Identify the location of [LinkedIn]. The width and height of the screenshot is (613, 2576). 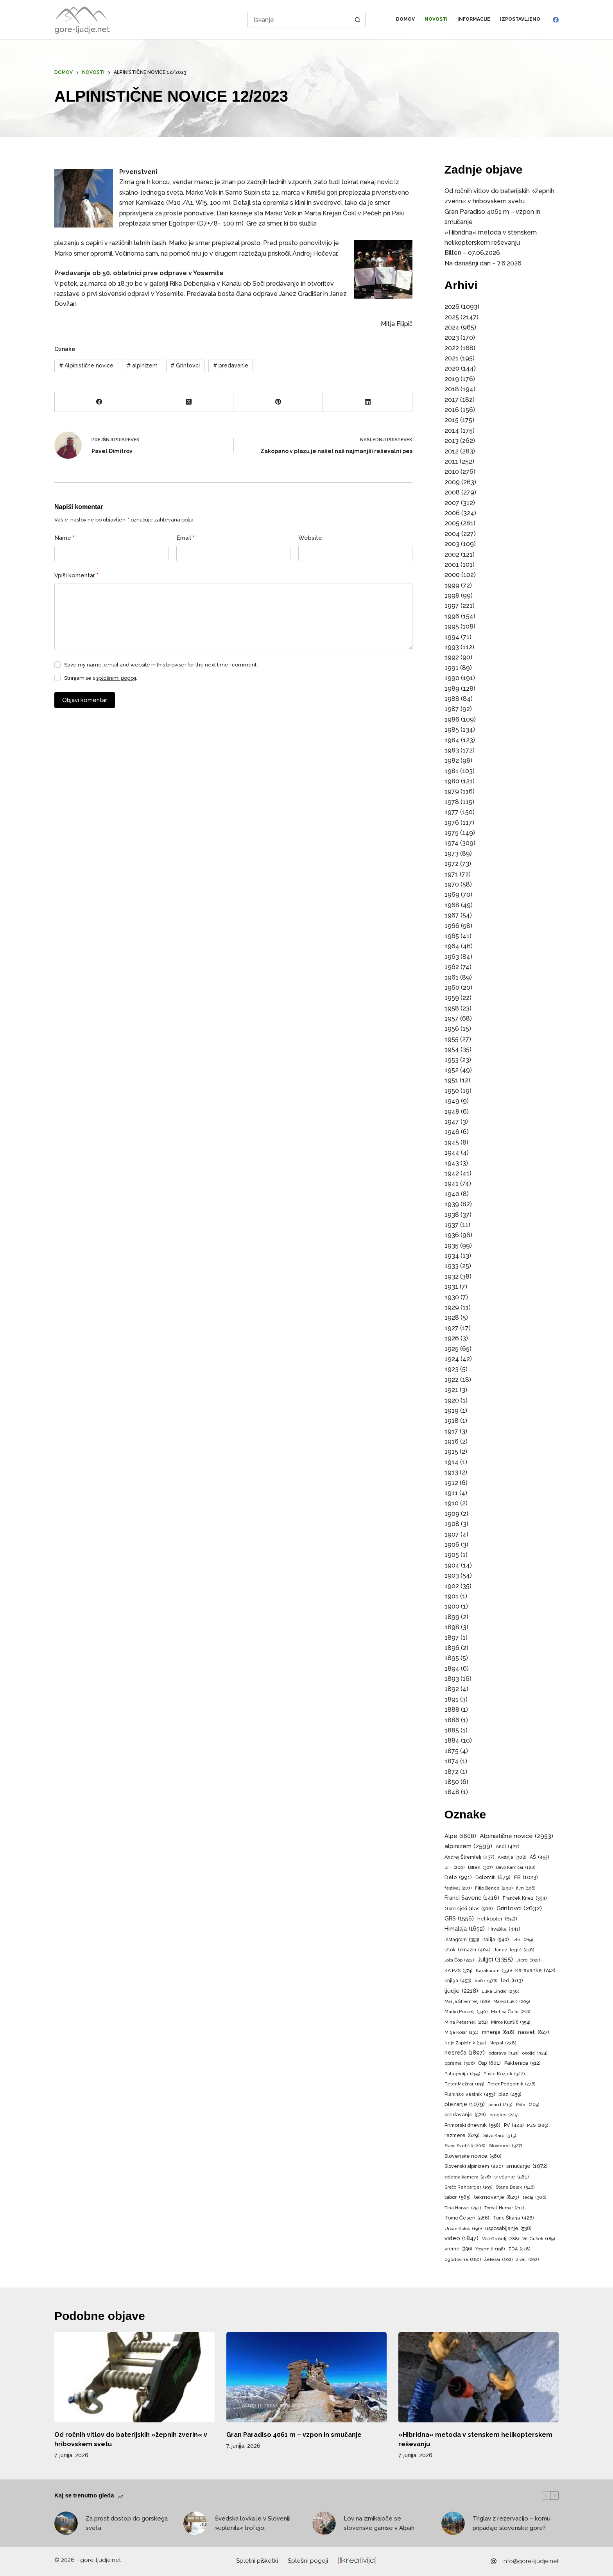
(367, 402).